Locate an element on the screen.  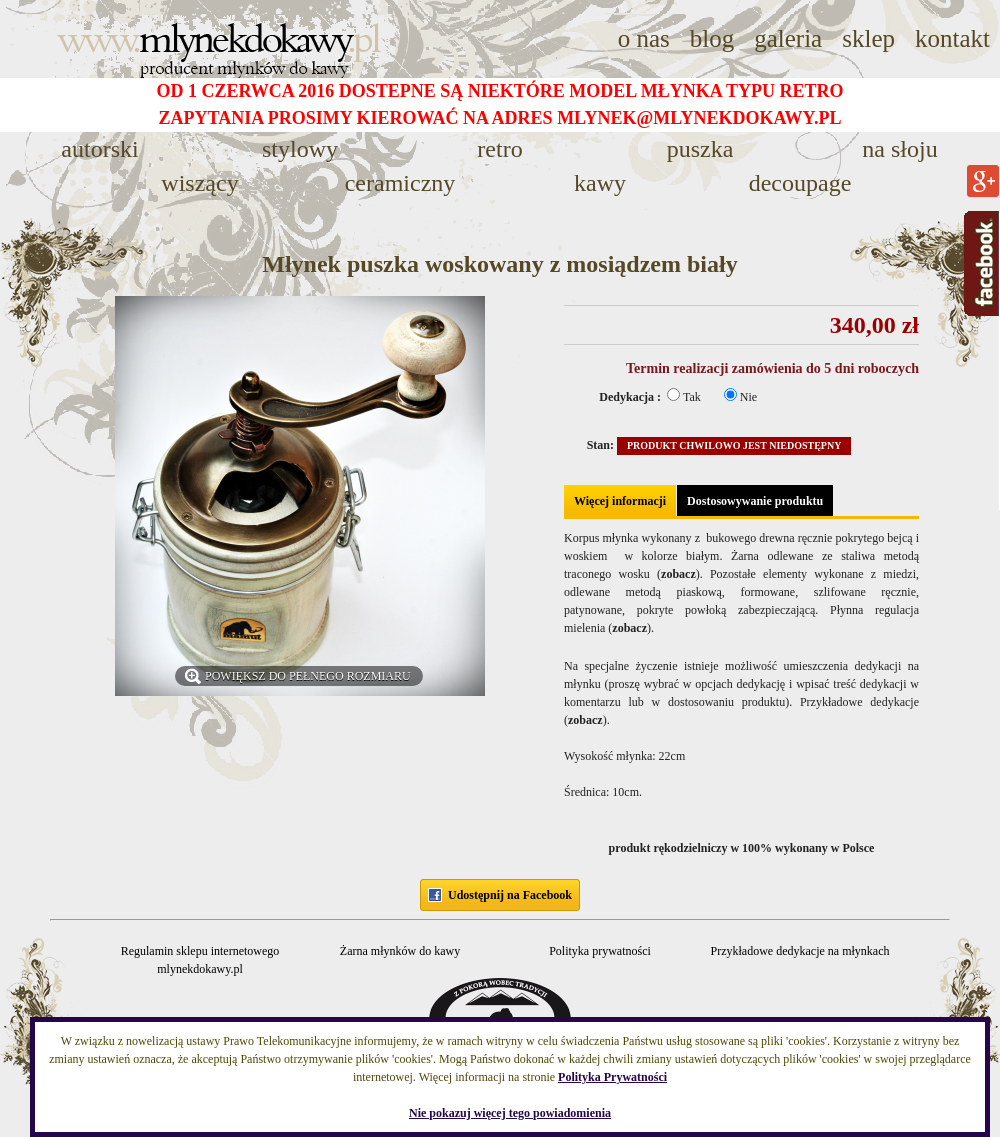
NA SŁOJU is located at coordinates (899, 149).